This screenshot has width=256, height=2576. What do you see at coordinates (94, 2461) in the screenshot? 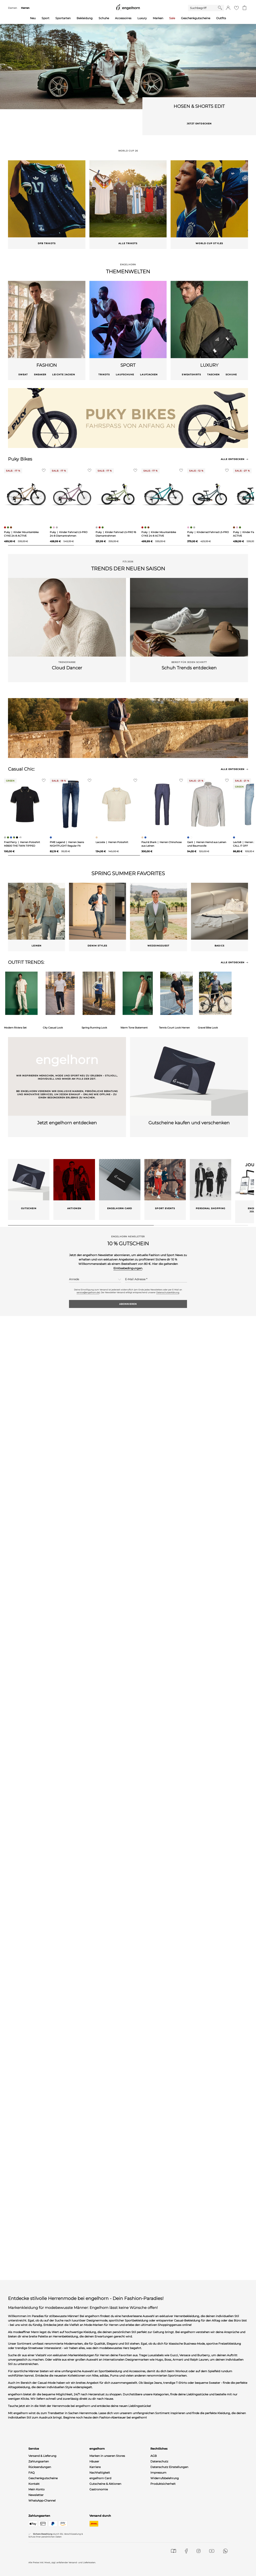
I see `Häuser` at bounding box center [94, 2461].